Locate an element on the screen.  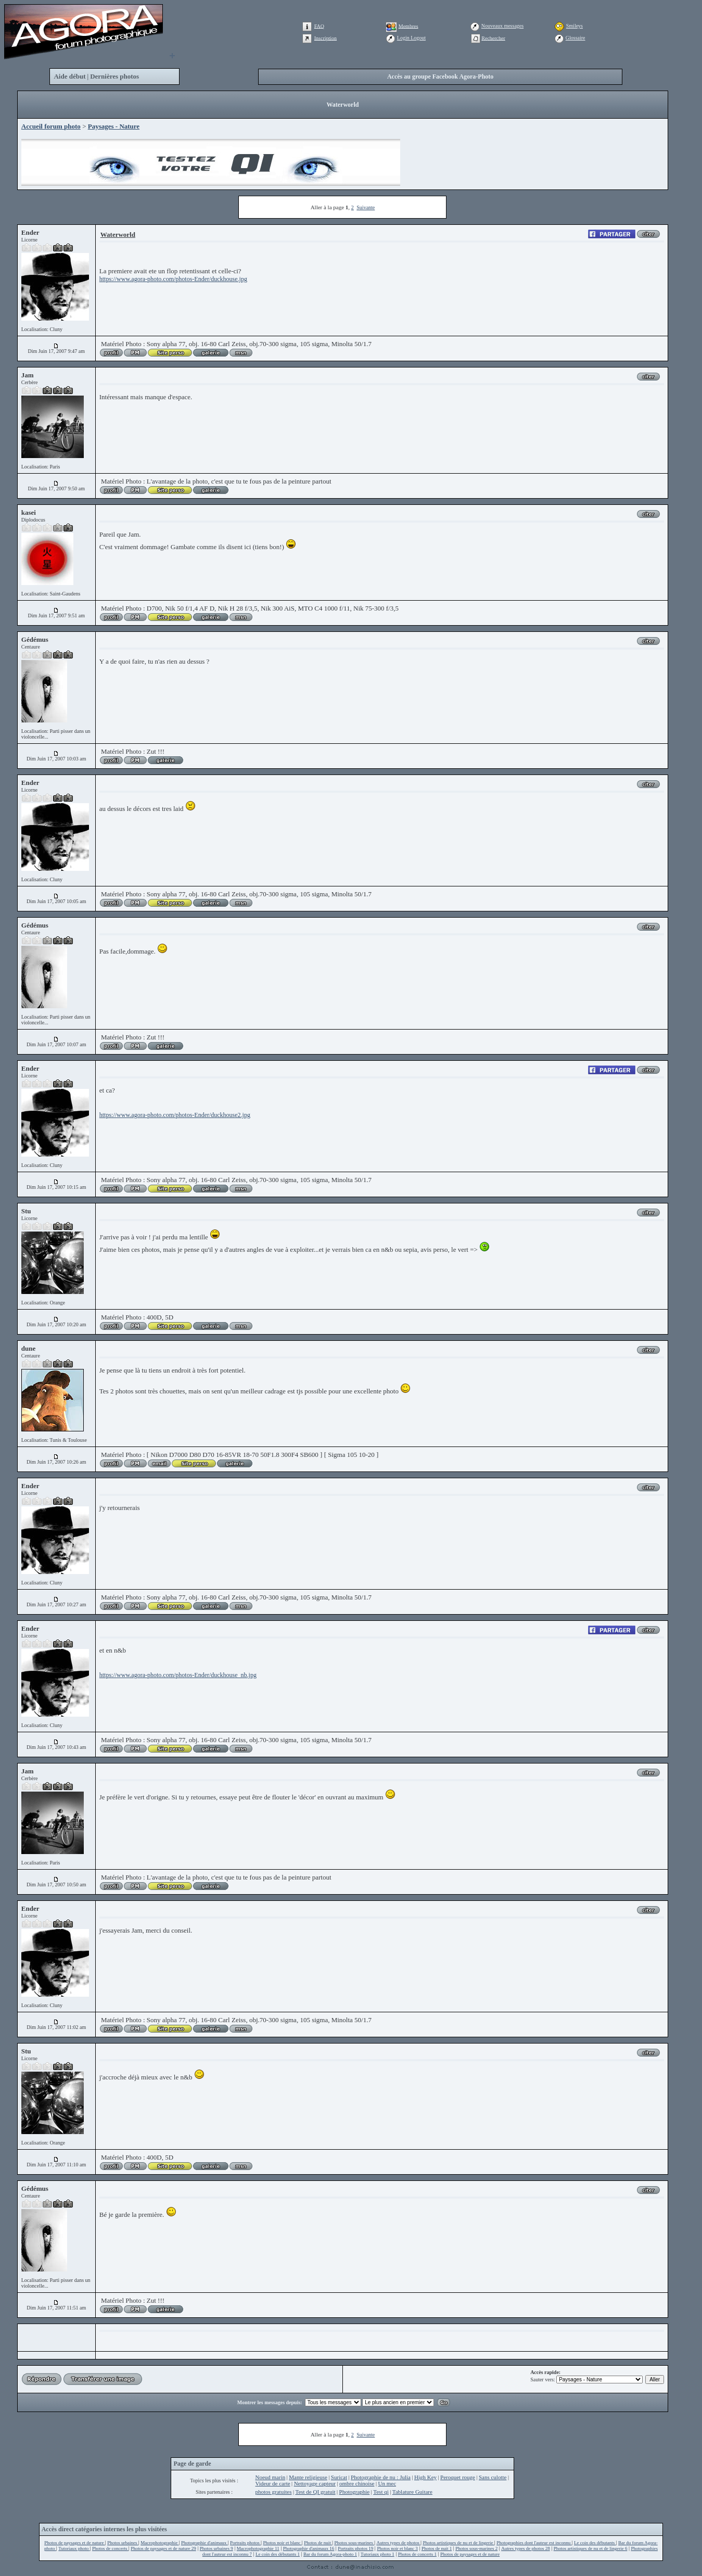
Macrophotographie is located at coordinates (159, 2542).